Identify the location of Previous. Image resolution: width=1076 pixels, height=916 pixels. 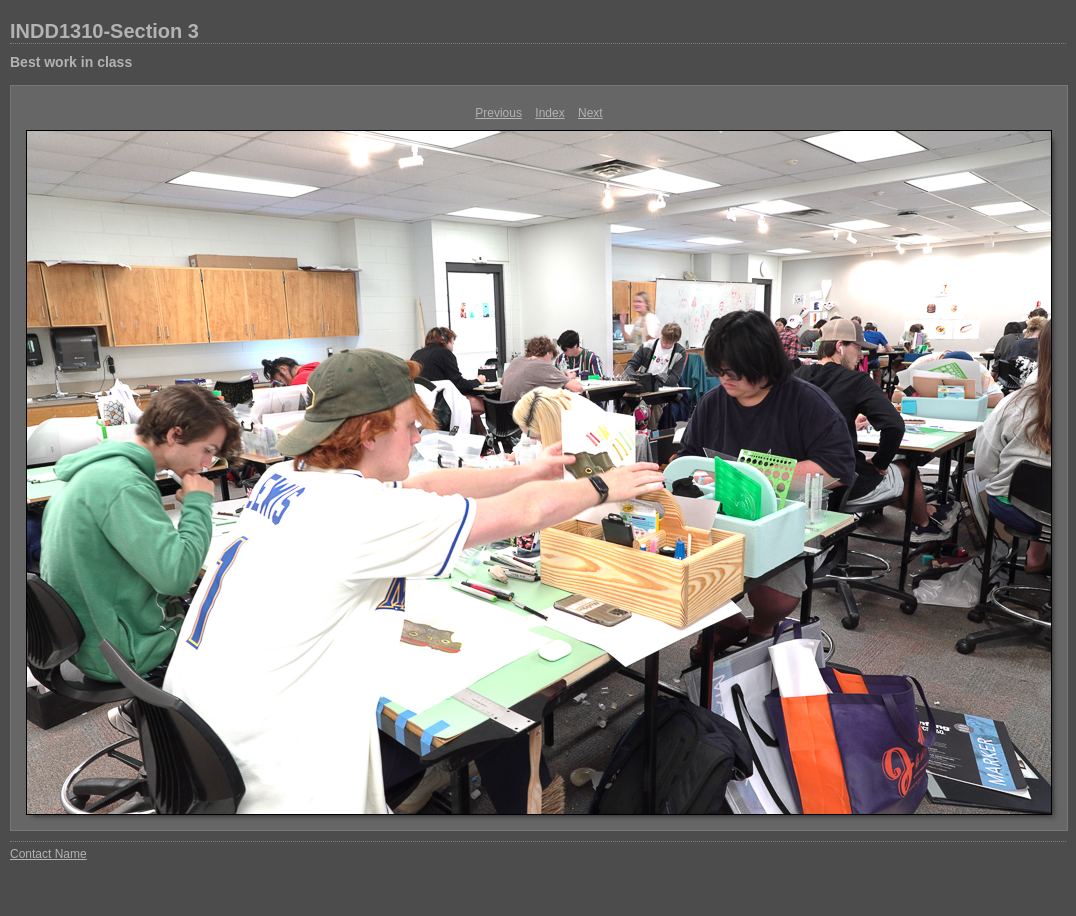
(498, 113).